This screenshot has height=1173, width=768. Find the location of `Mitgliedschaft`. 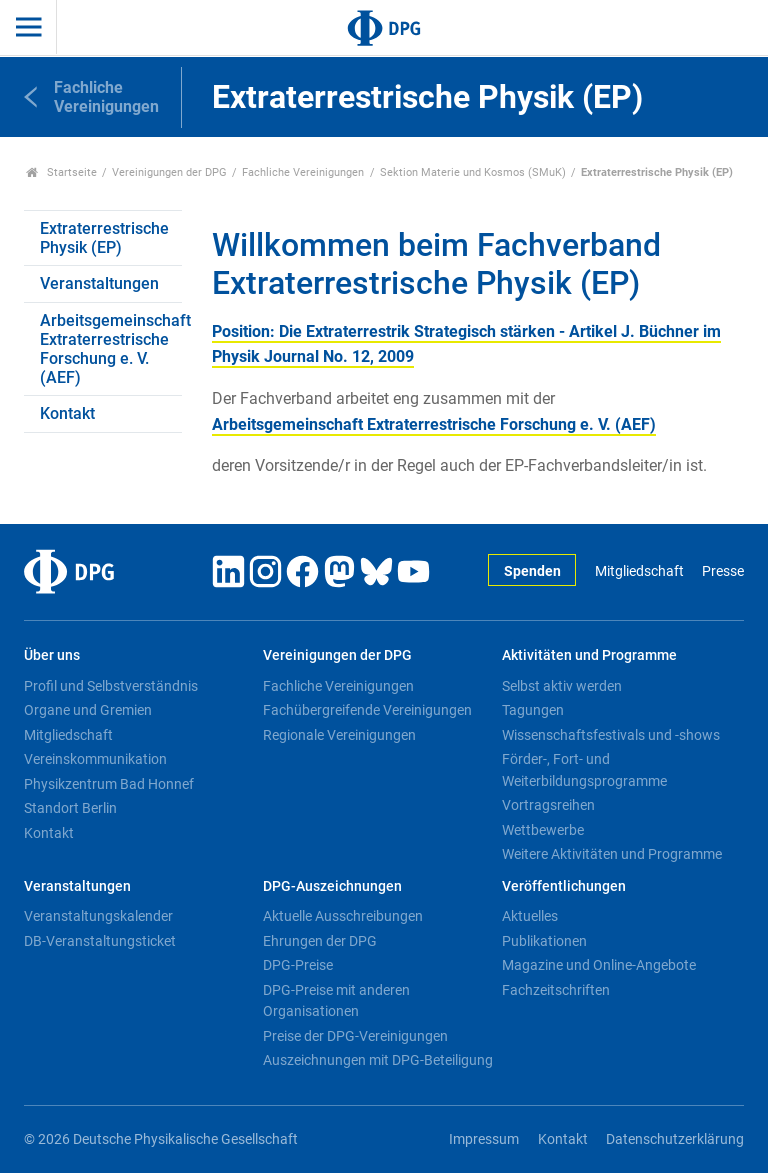

Mitgliedschaft is located at coordinates (639, 571).